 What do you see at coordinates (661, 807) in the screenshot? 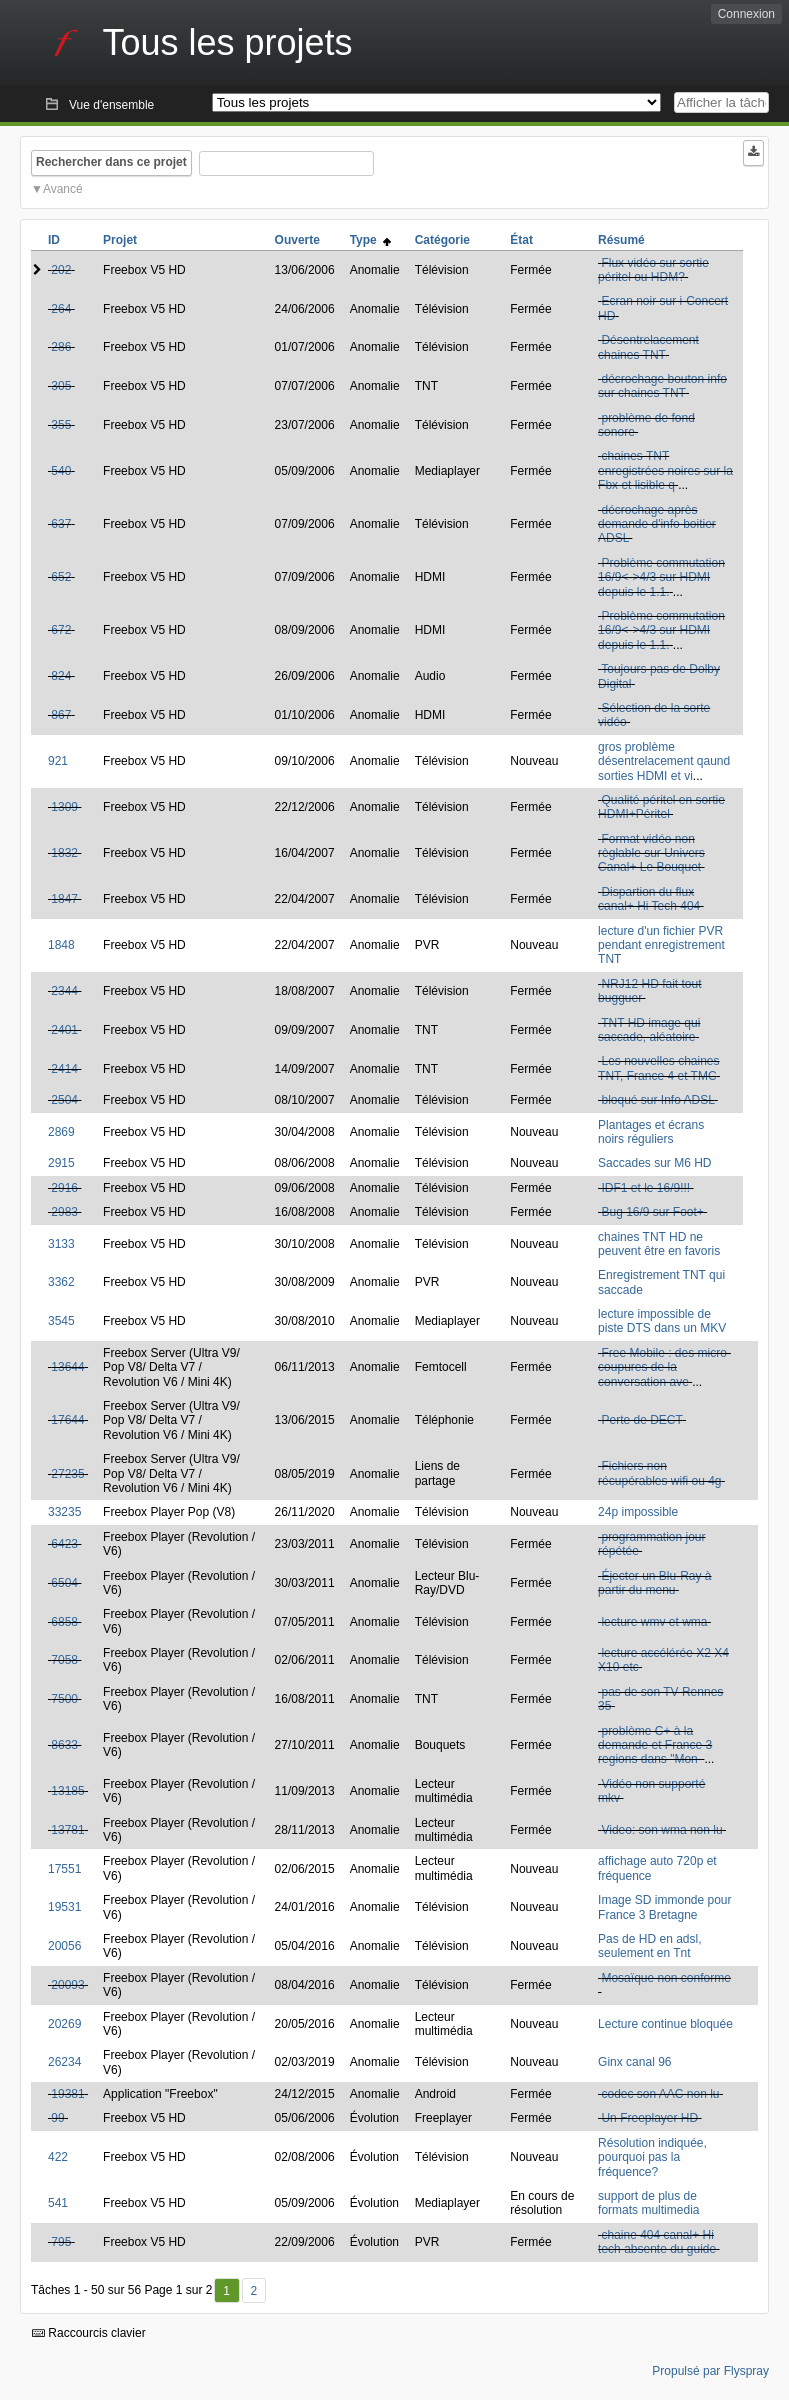
I see `Qualité péritel en sortie HDMI+Péritel` at bounding box center [661, 807].